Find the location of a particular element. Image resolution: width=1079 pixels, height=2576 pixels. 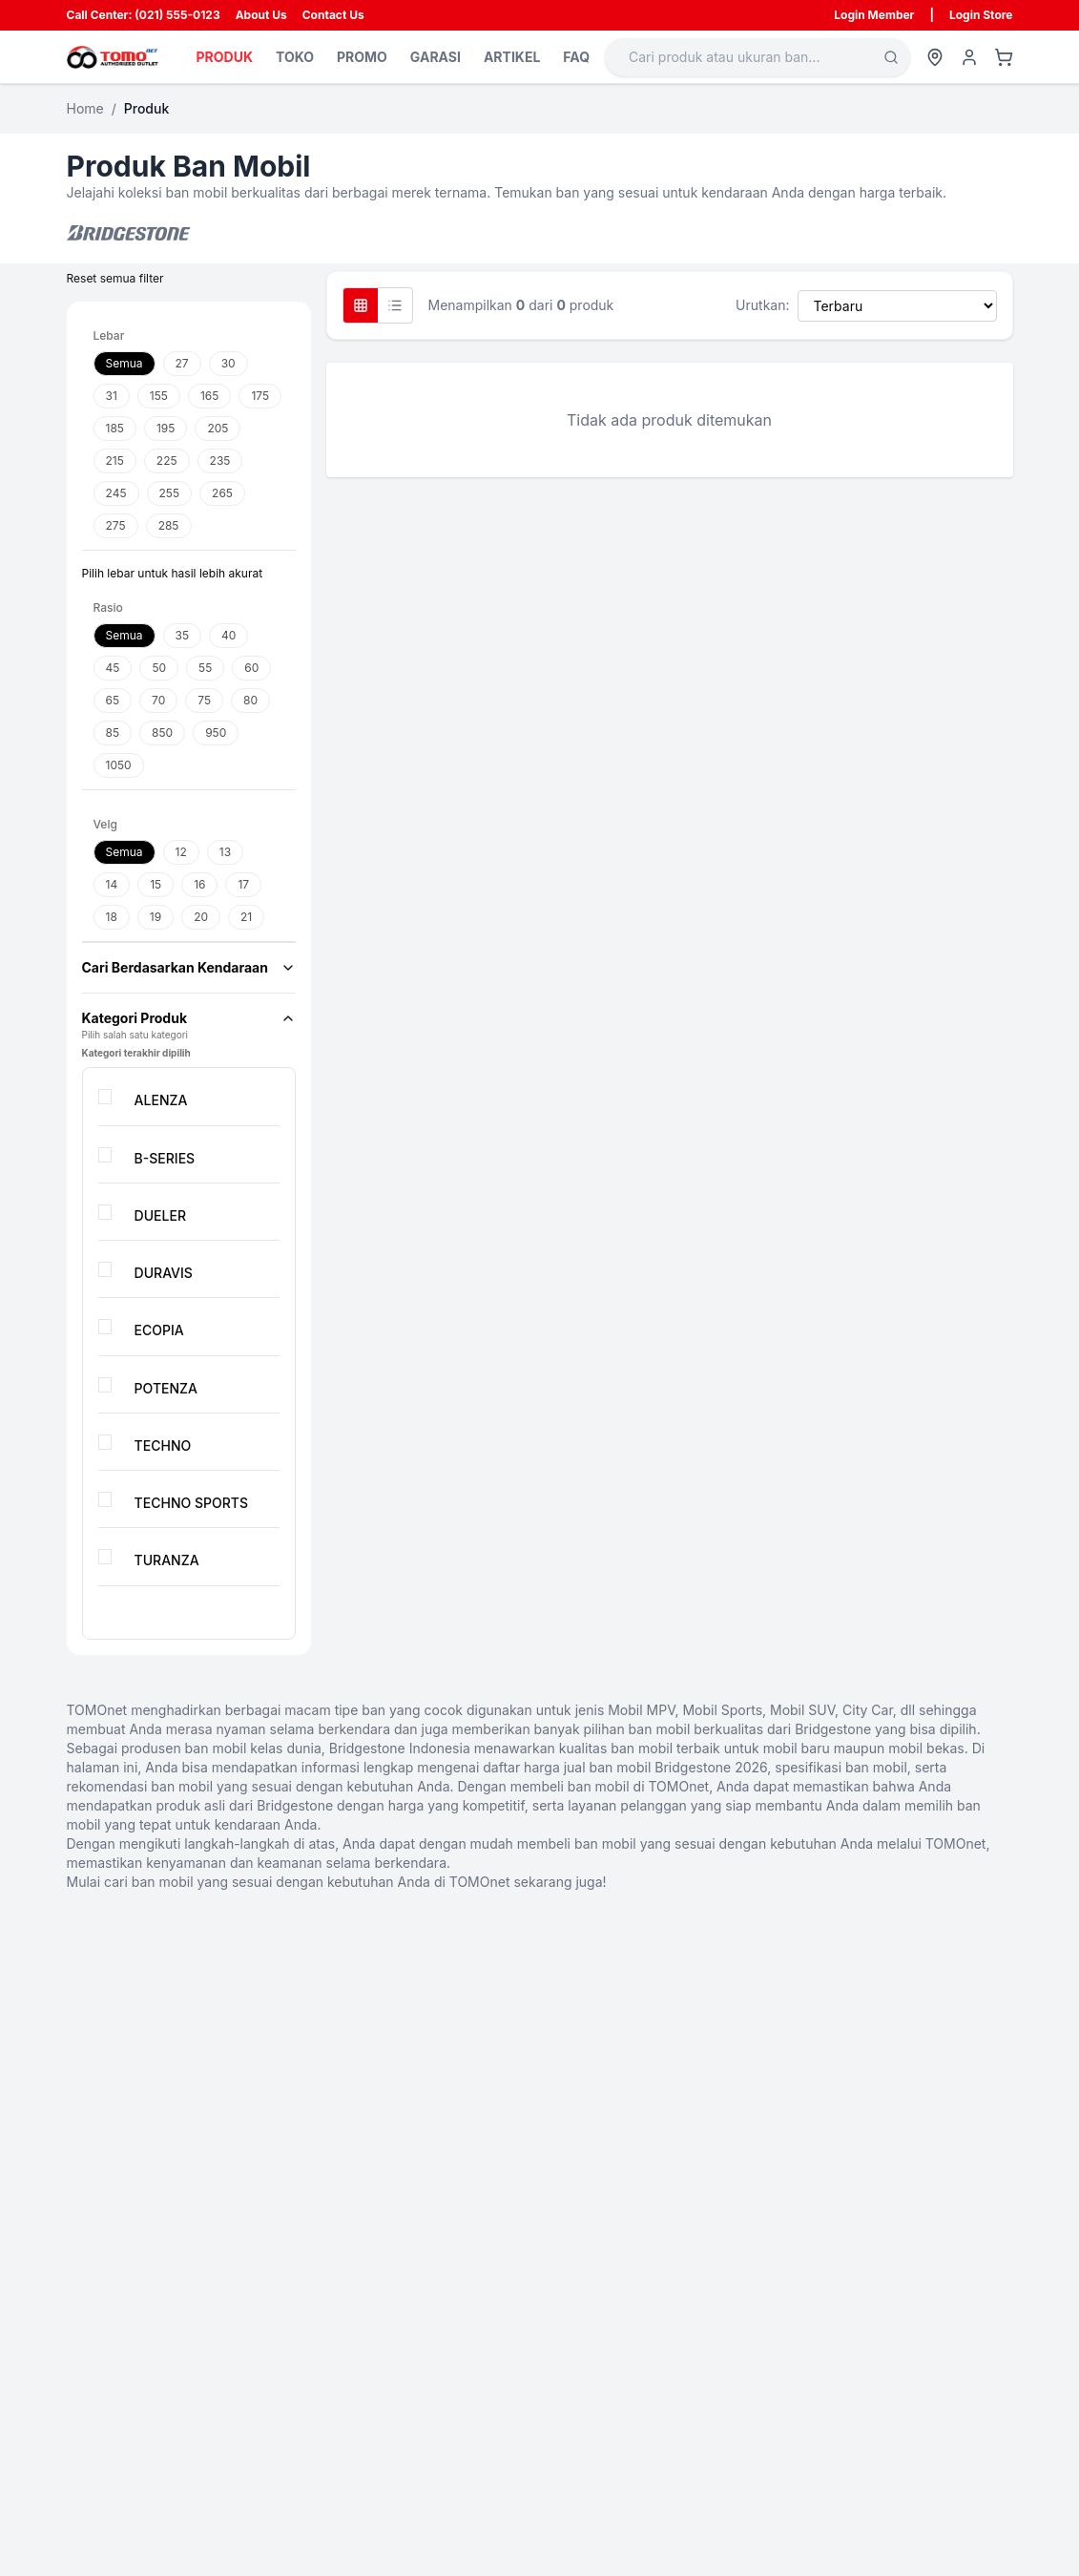

265 is located at coordinates (222, 493).